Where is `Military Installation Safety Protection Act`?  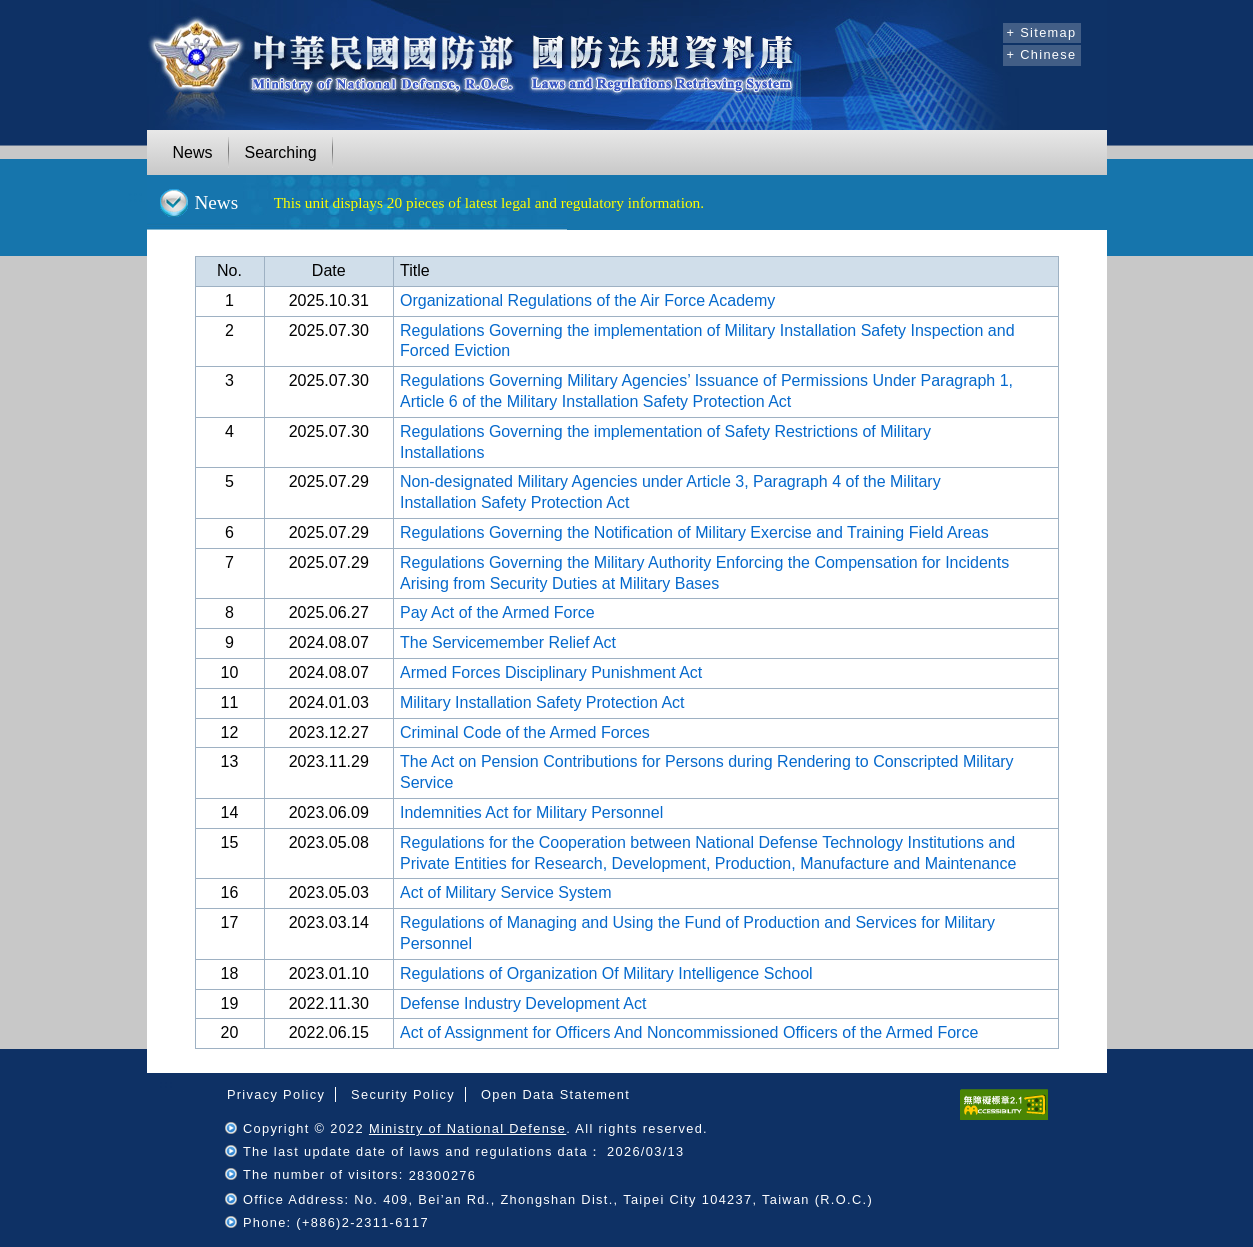
Military Installation Safety Protection Act is located at coordinates (542, 702).